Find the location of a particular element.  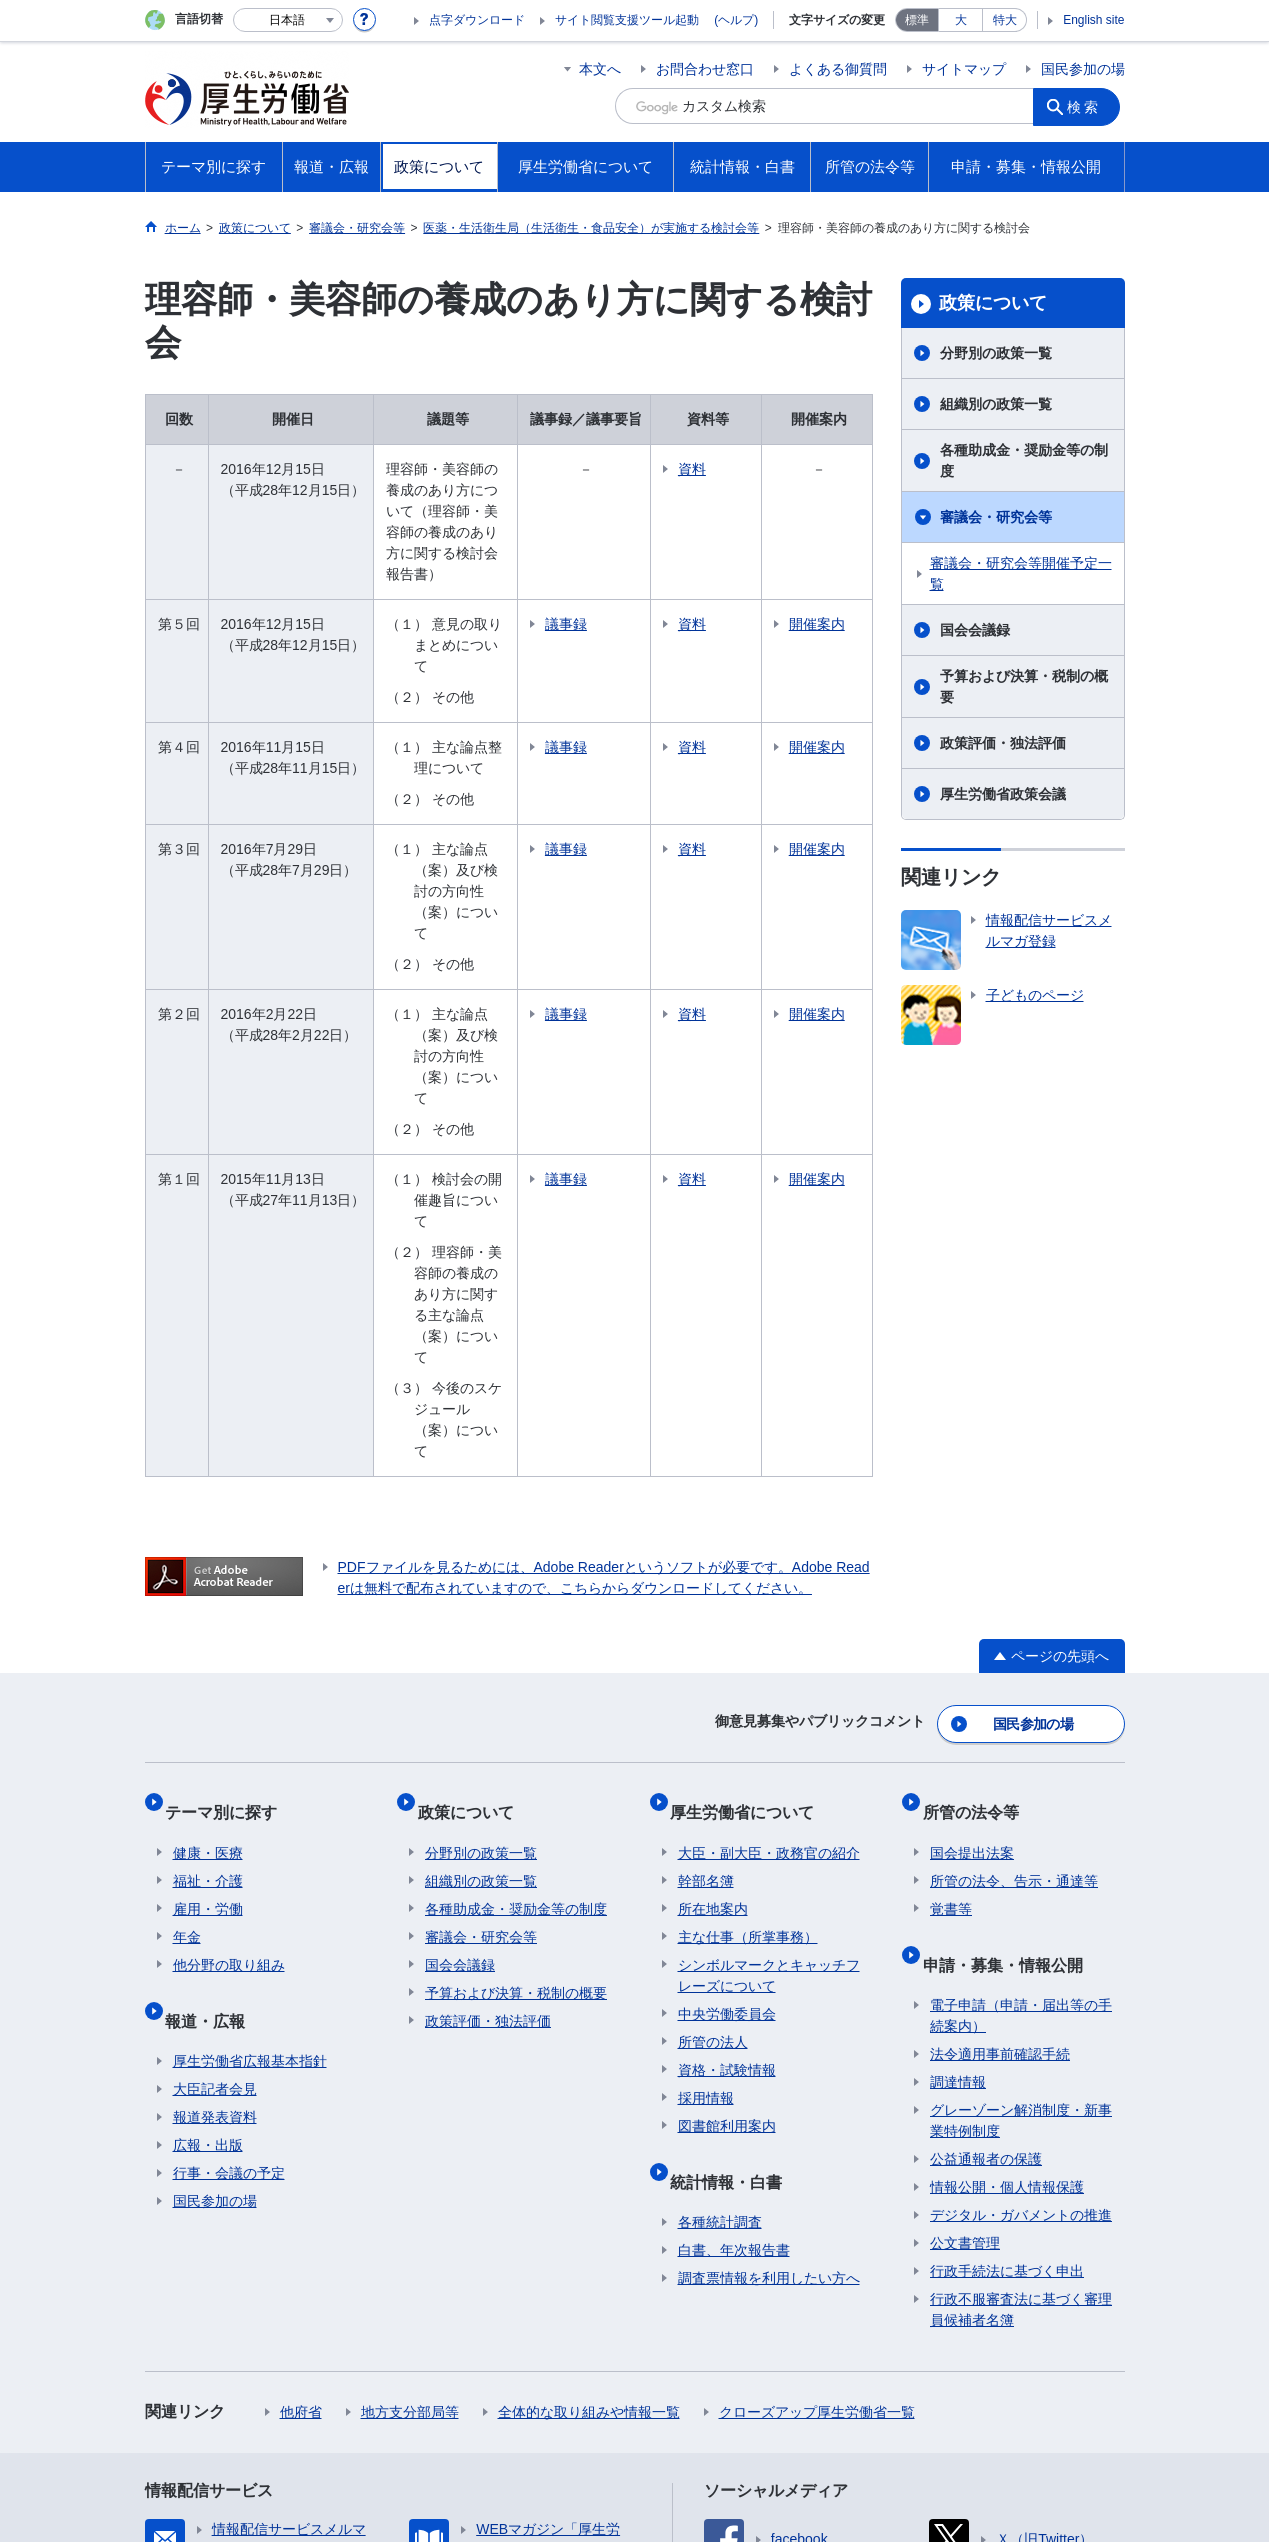

よくある御質問 is located at coordinates (838, 69).